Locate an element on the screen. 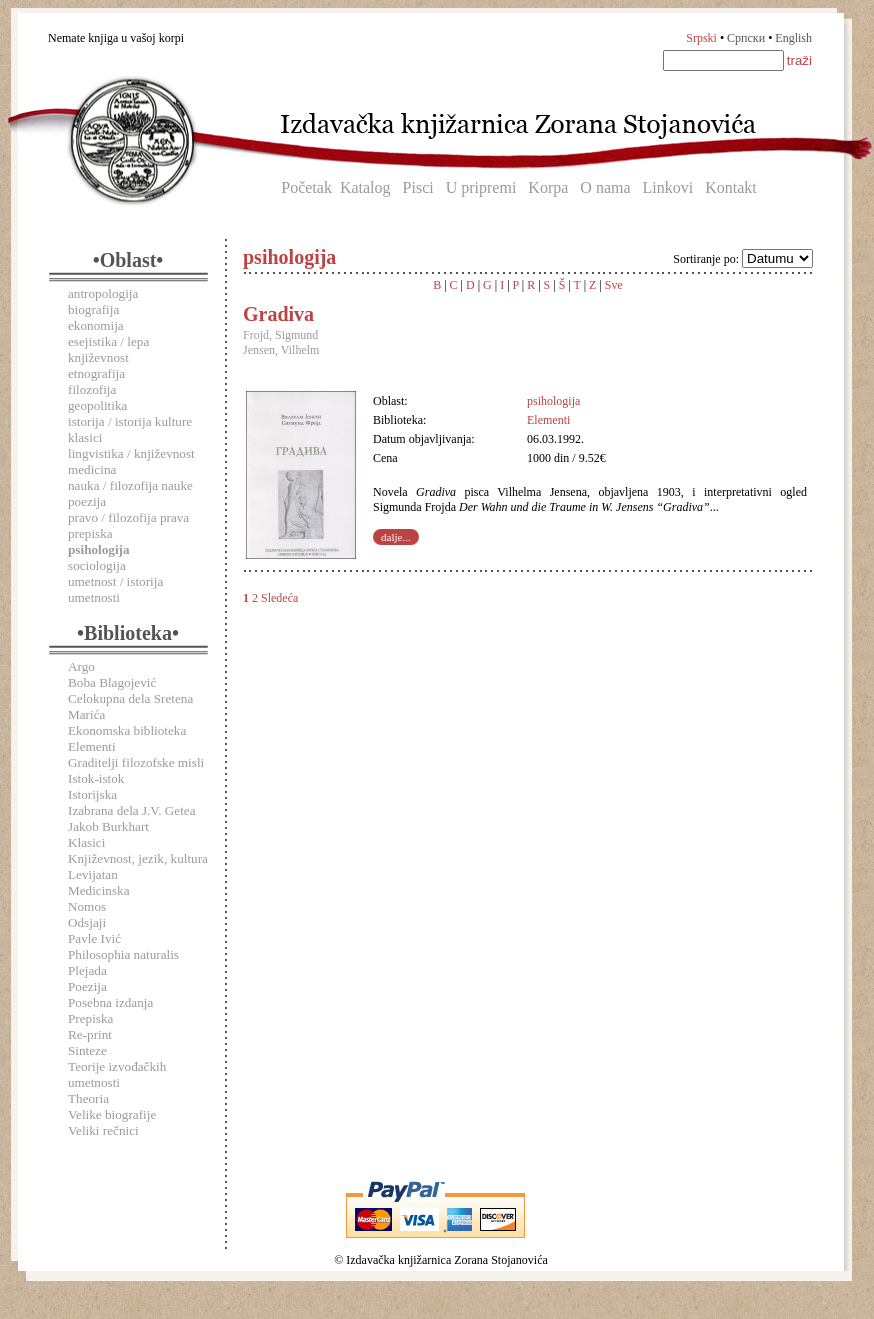  medicina is located at coordinates (92, 469).